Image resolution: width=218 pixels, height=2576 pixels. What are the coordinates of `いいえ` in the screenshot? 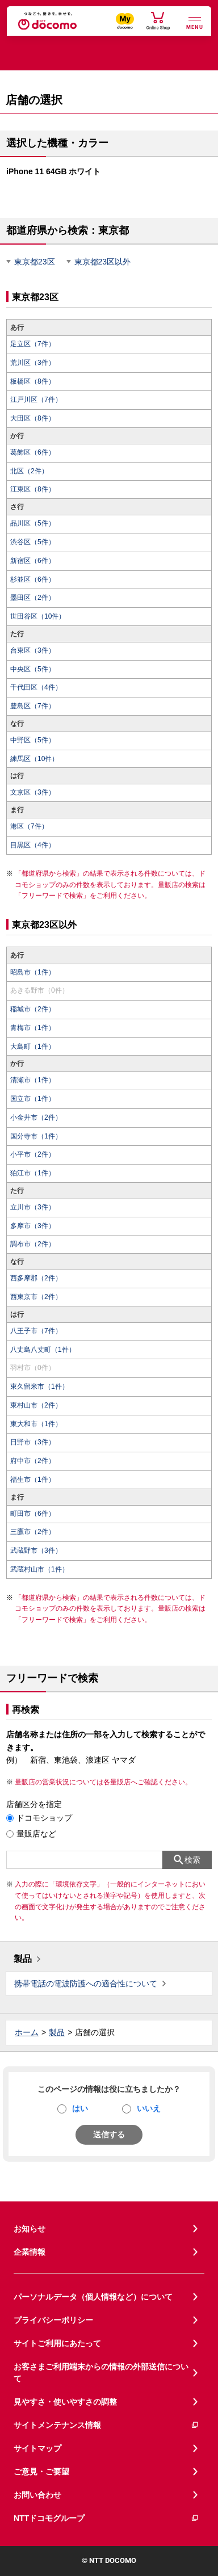 It's located at (149, 2108).